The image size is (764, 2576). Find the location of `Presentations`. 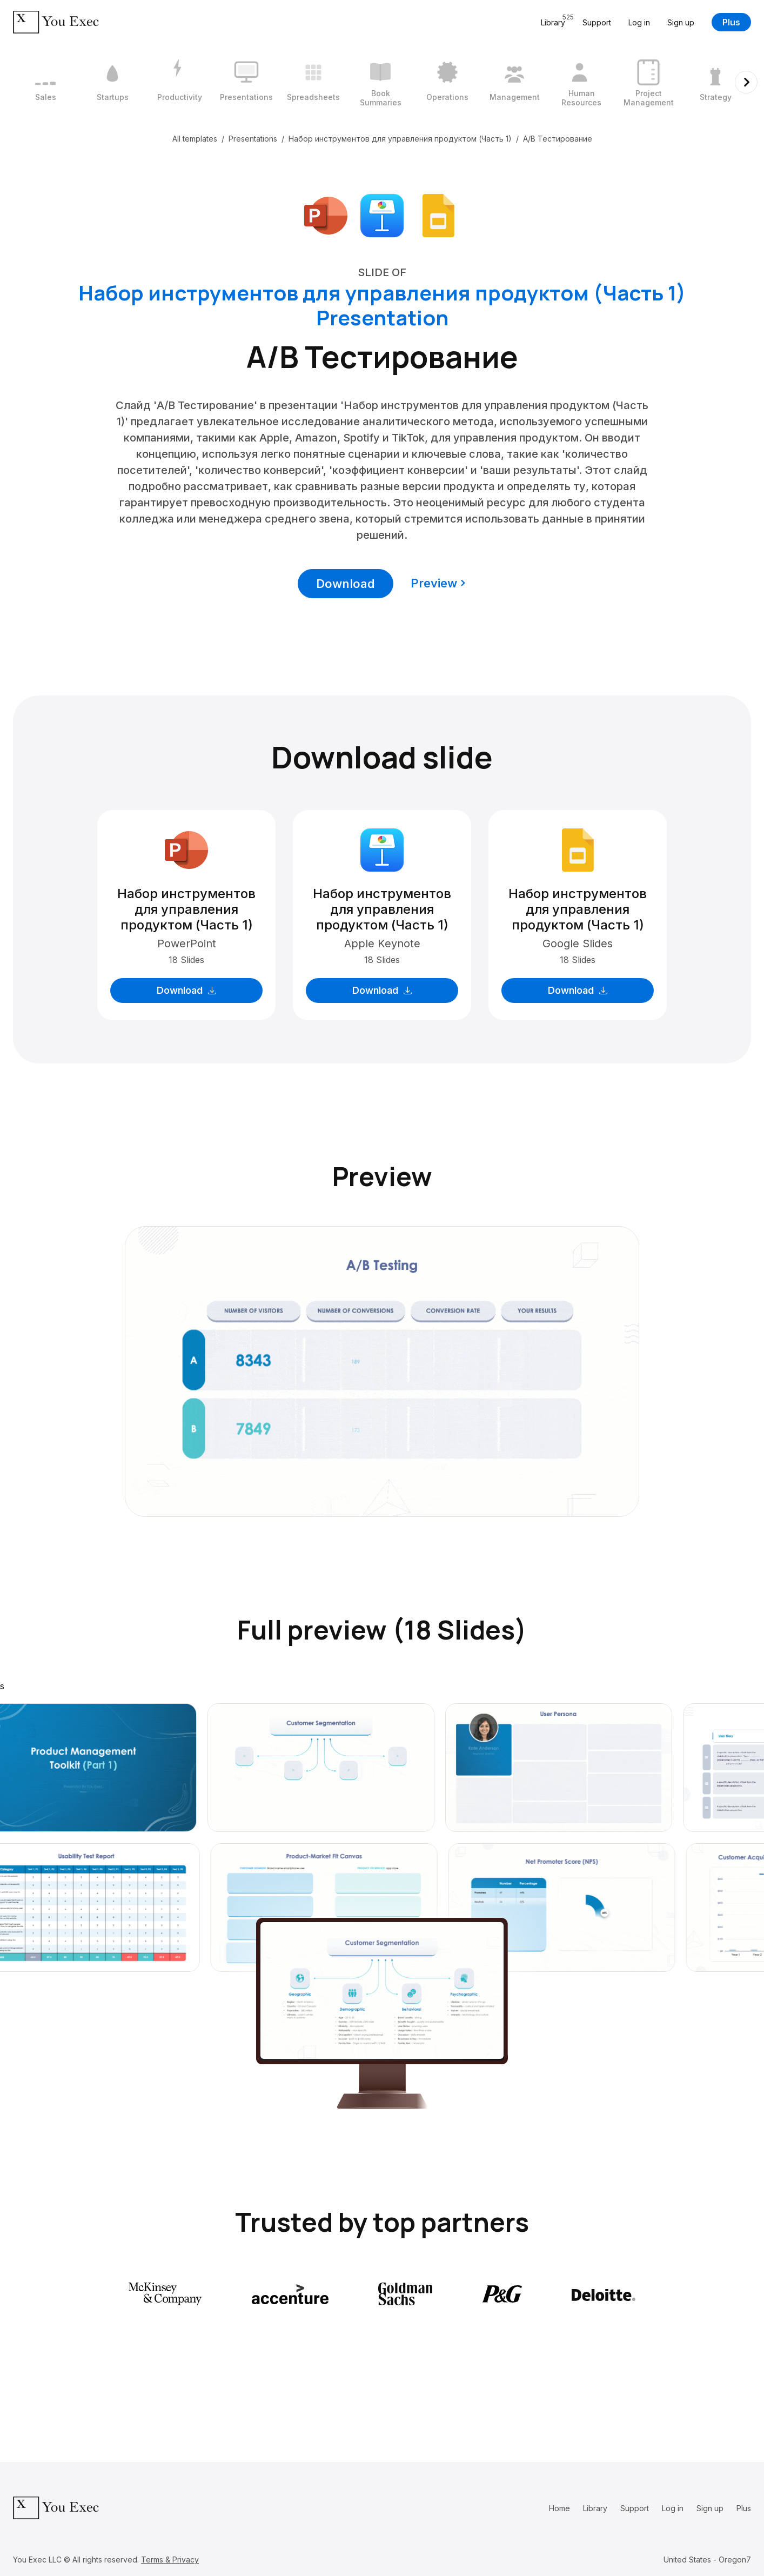

Presentations is located at coordinates (253, 138).